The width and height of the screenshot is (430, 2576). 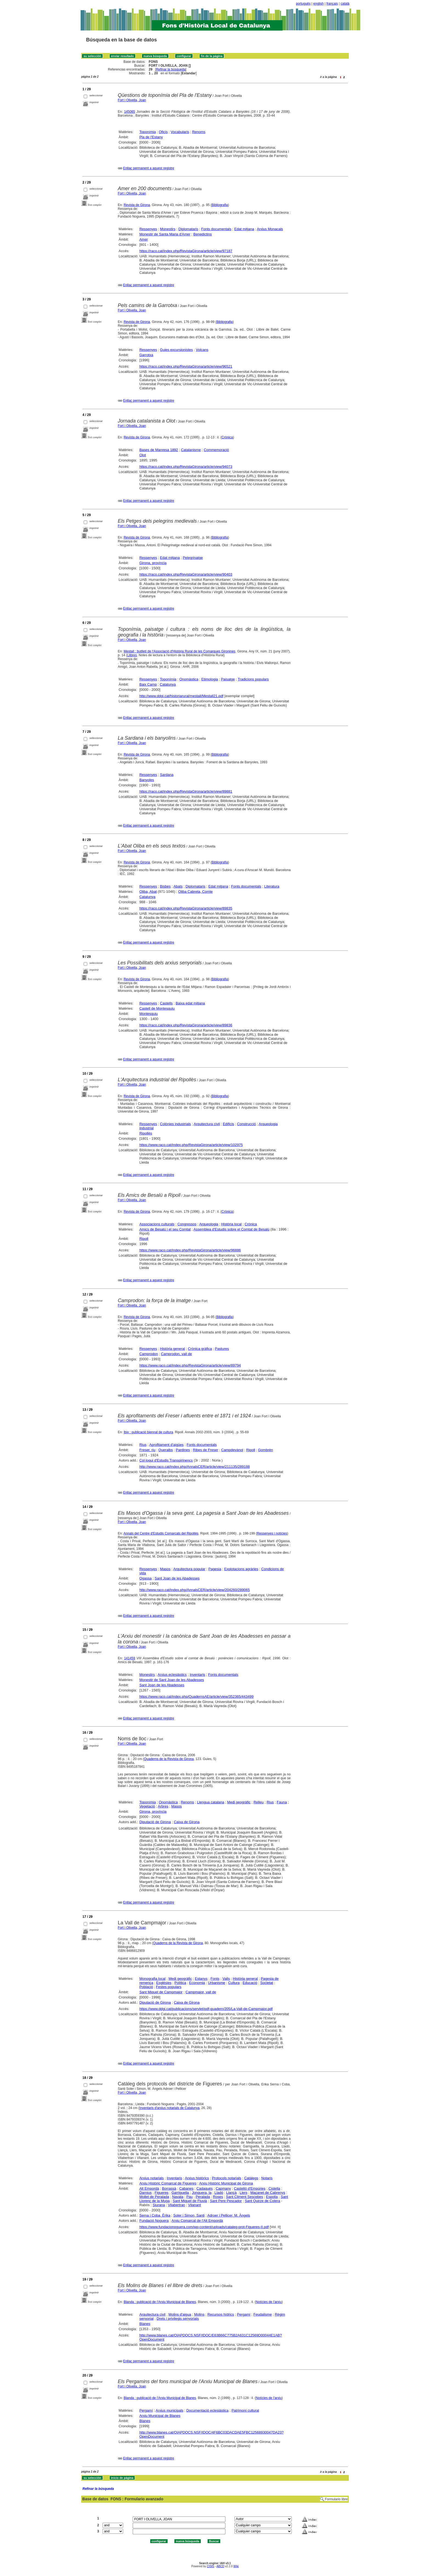 What do you see at coordinates (220, 2566) in the screenshot?
I see `ABCD` at bounding box center [220, 2566].